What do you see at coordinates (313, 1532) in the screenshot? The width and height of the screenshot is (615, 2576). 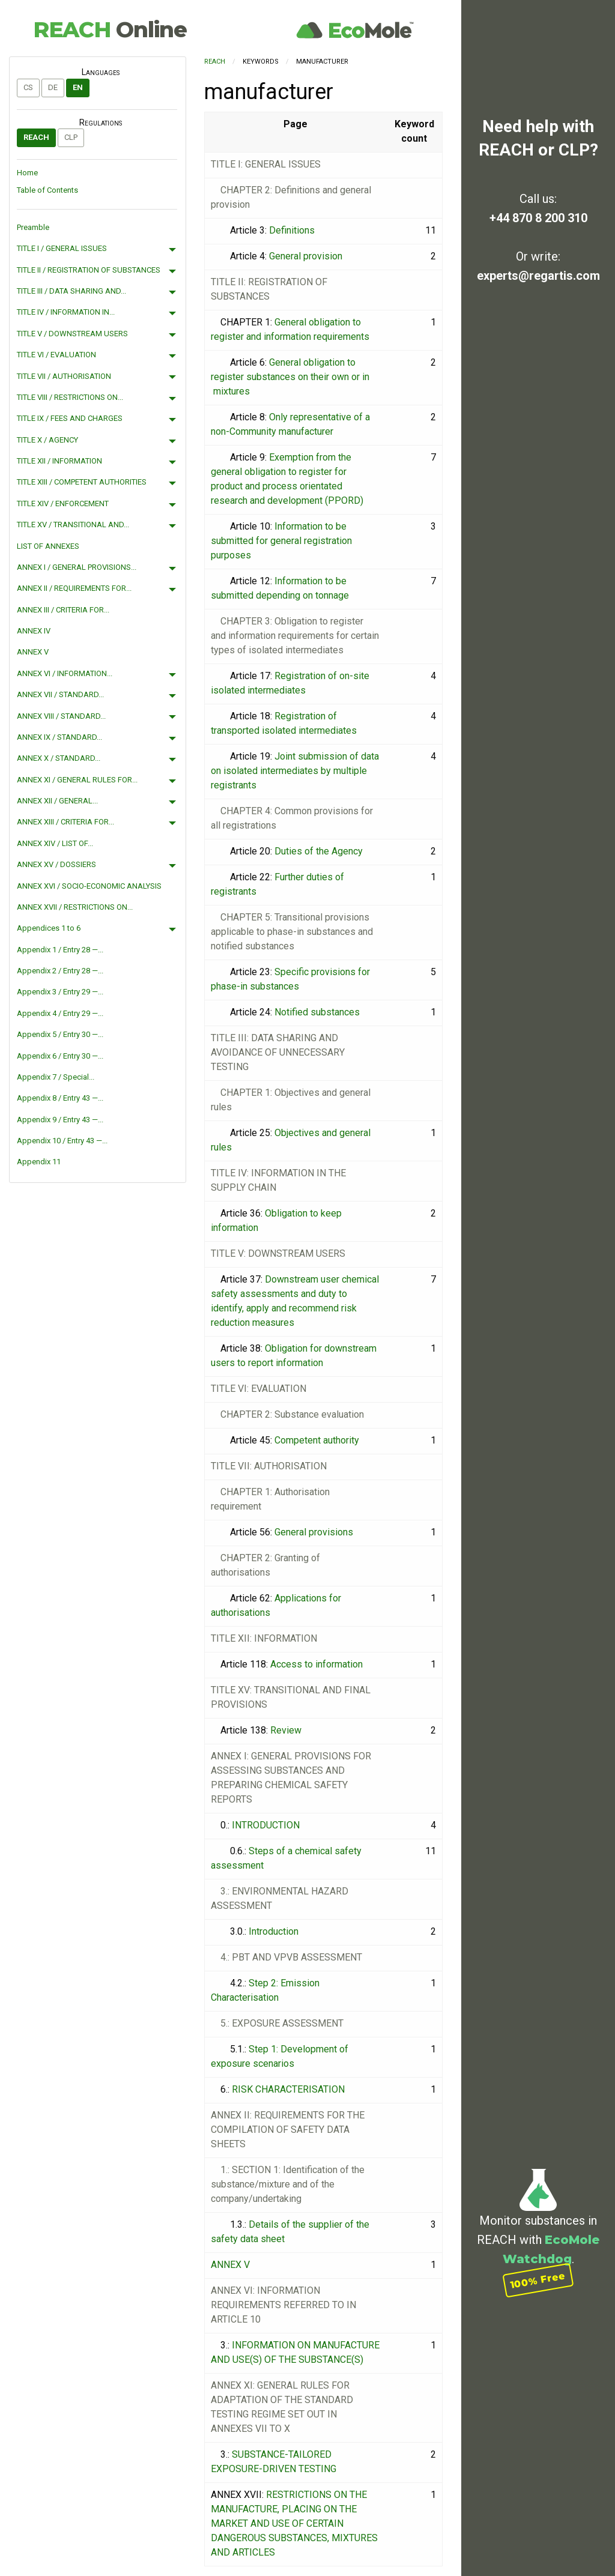 I see `General provisions` at bounding box center [313, 1532].